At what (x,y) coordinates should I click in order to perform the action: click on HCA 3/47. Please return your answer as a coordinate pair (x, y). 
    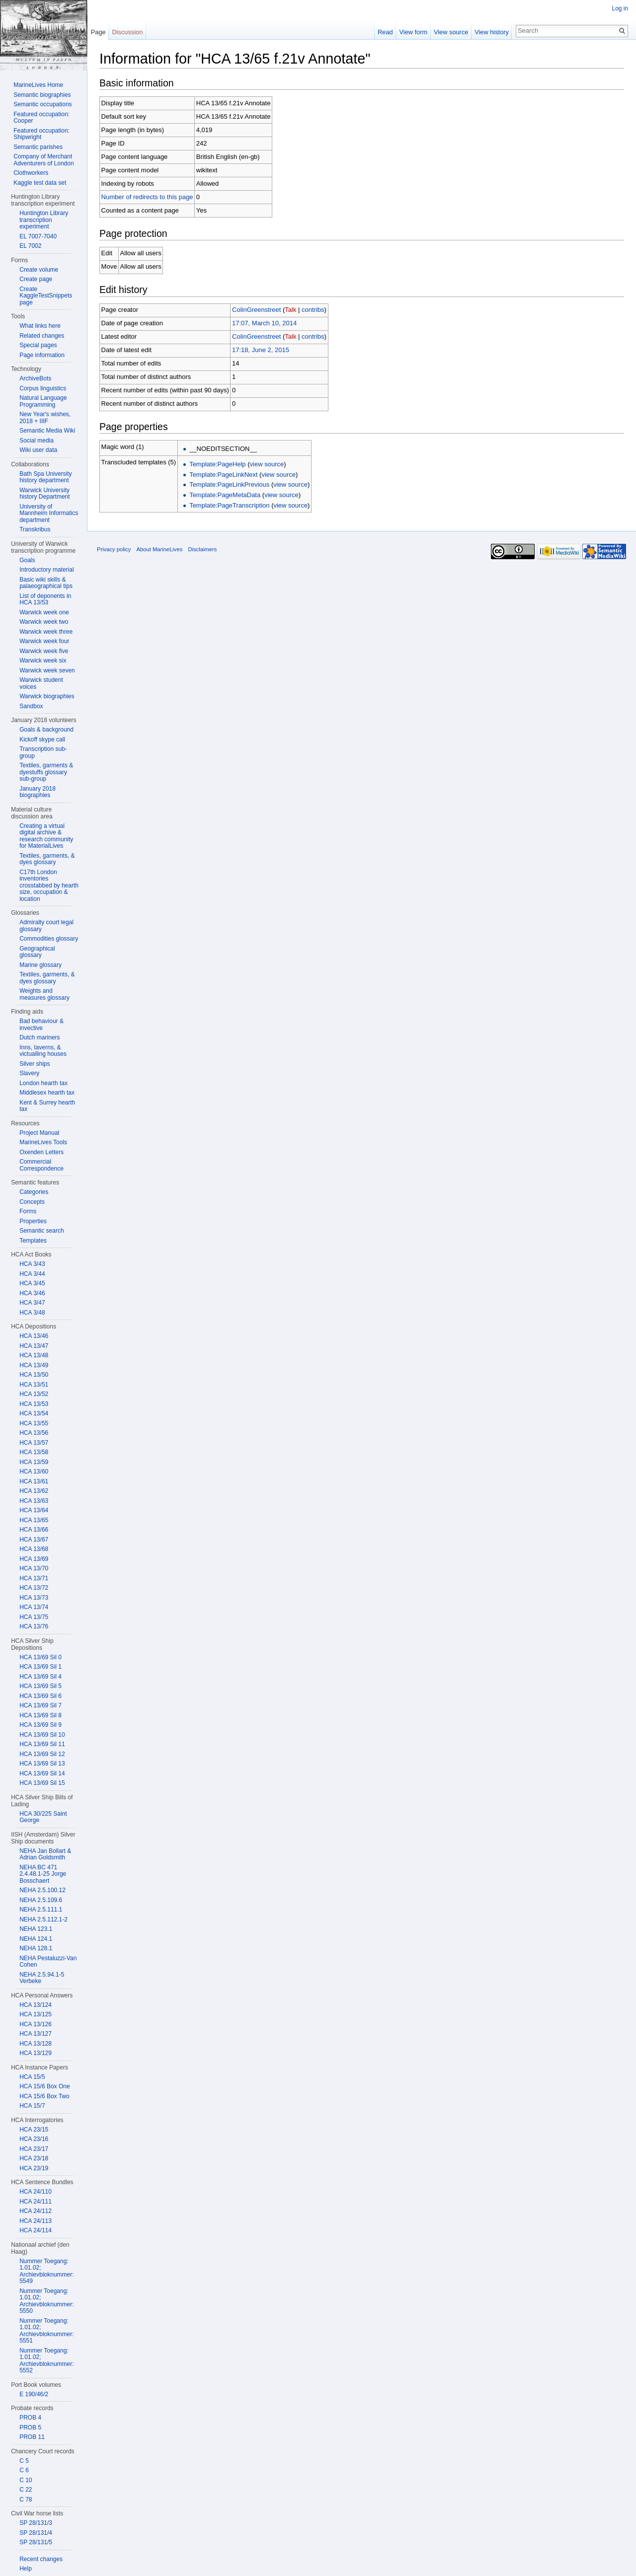
    Looking at the image, I should click on (32, 1302).